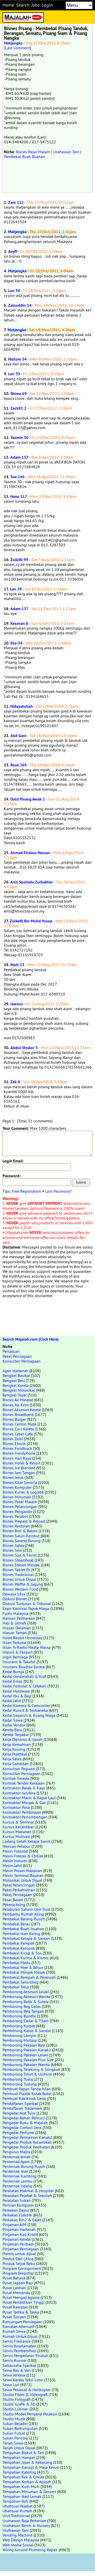  Describe the element at coordinates (16, 2515) in the screenshot. I see `Urut Tradisional` at that location.